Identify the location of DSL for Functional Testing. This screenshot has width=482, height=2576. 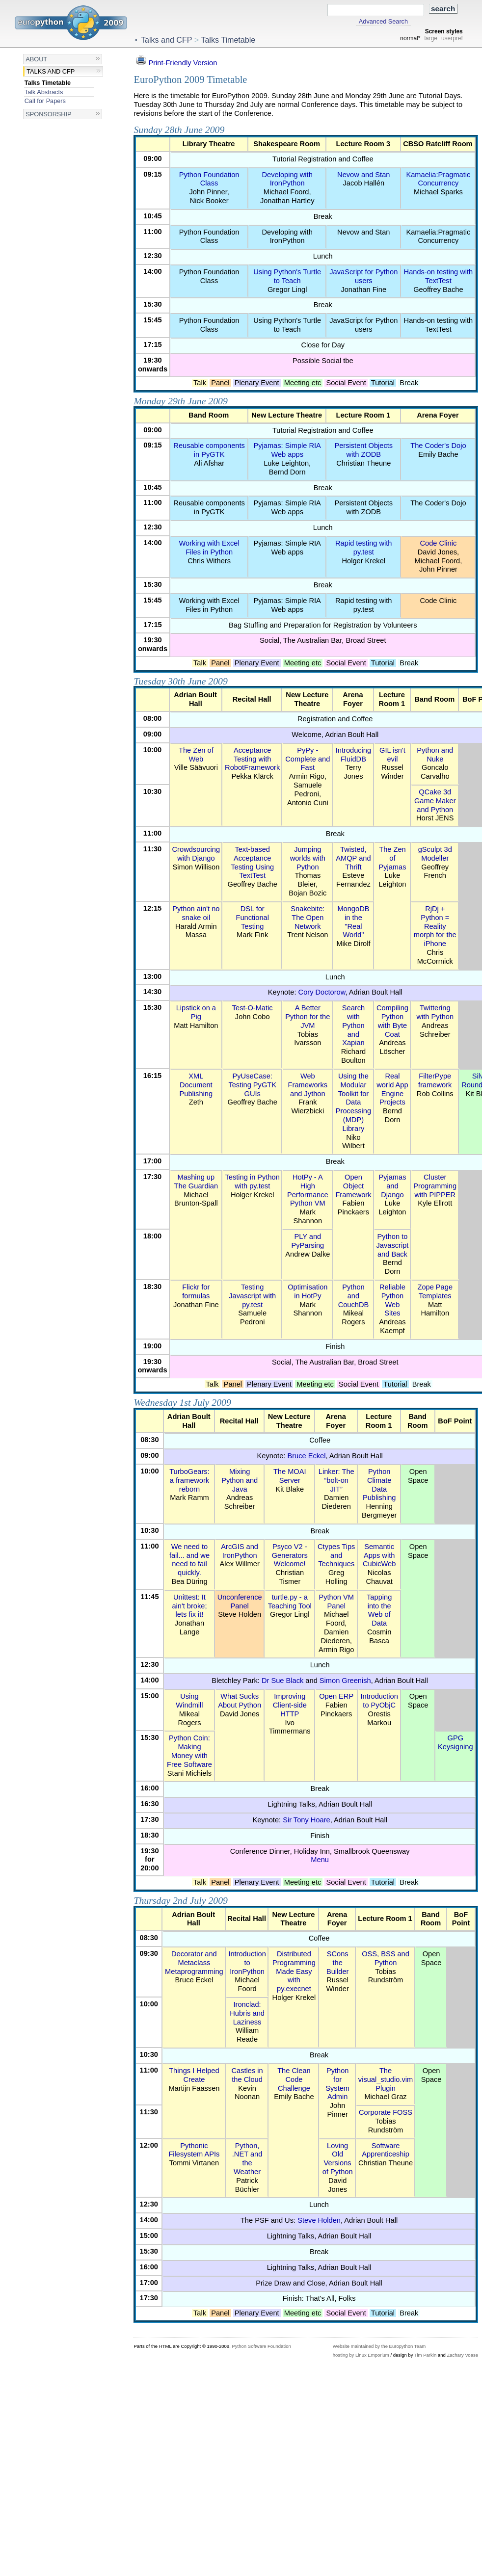
(252, 917).